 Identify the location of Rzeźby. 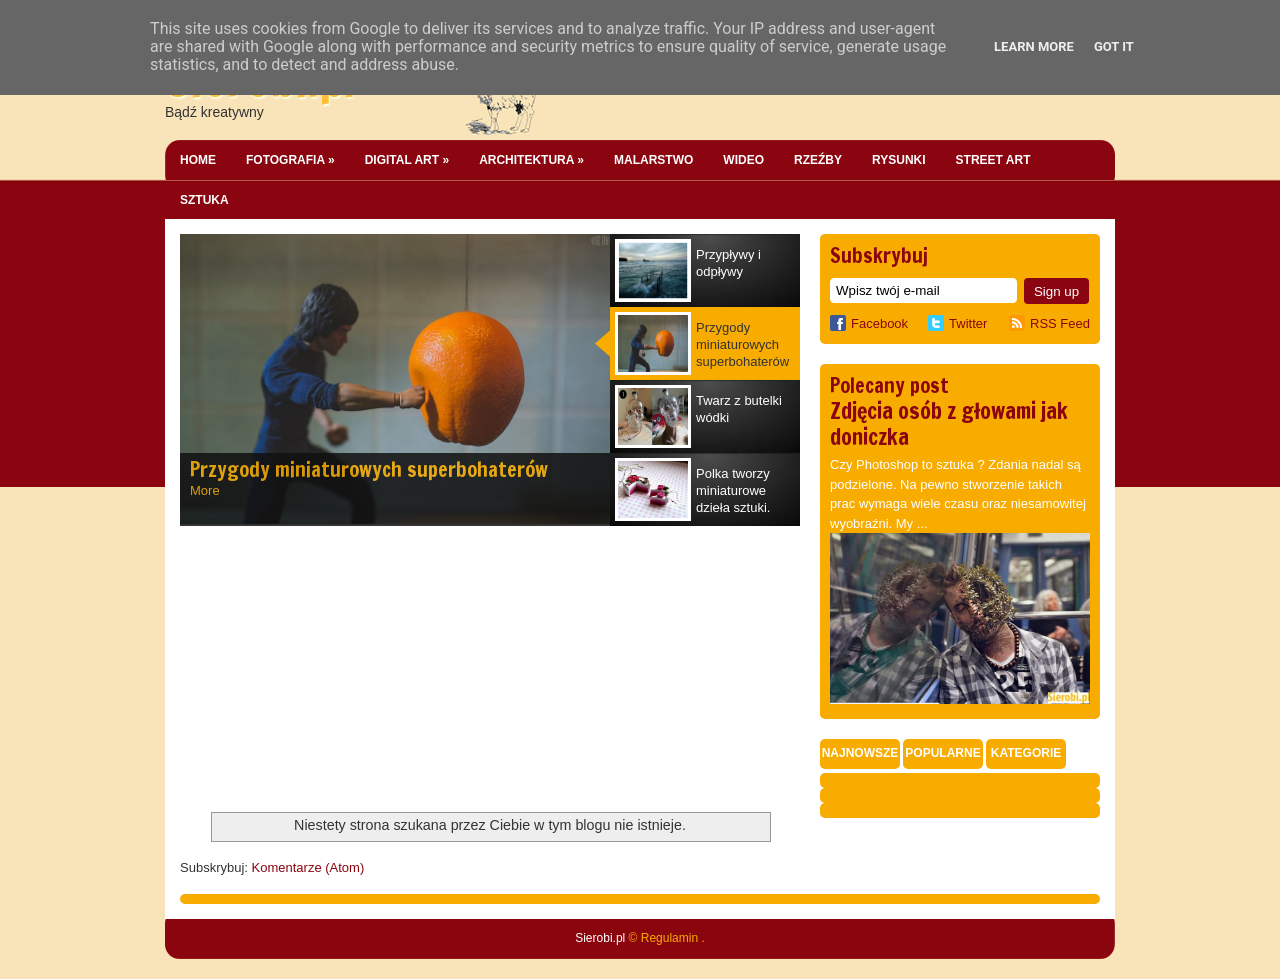
(818, 160).